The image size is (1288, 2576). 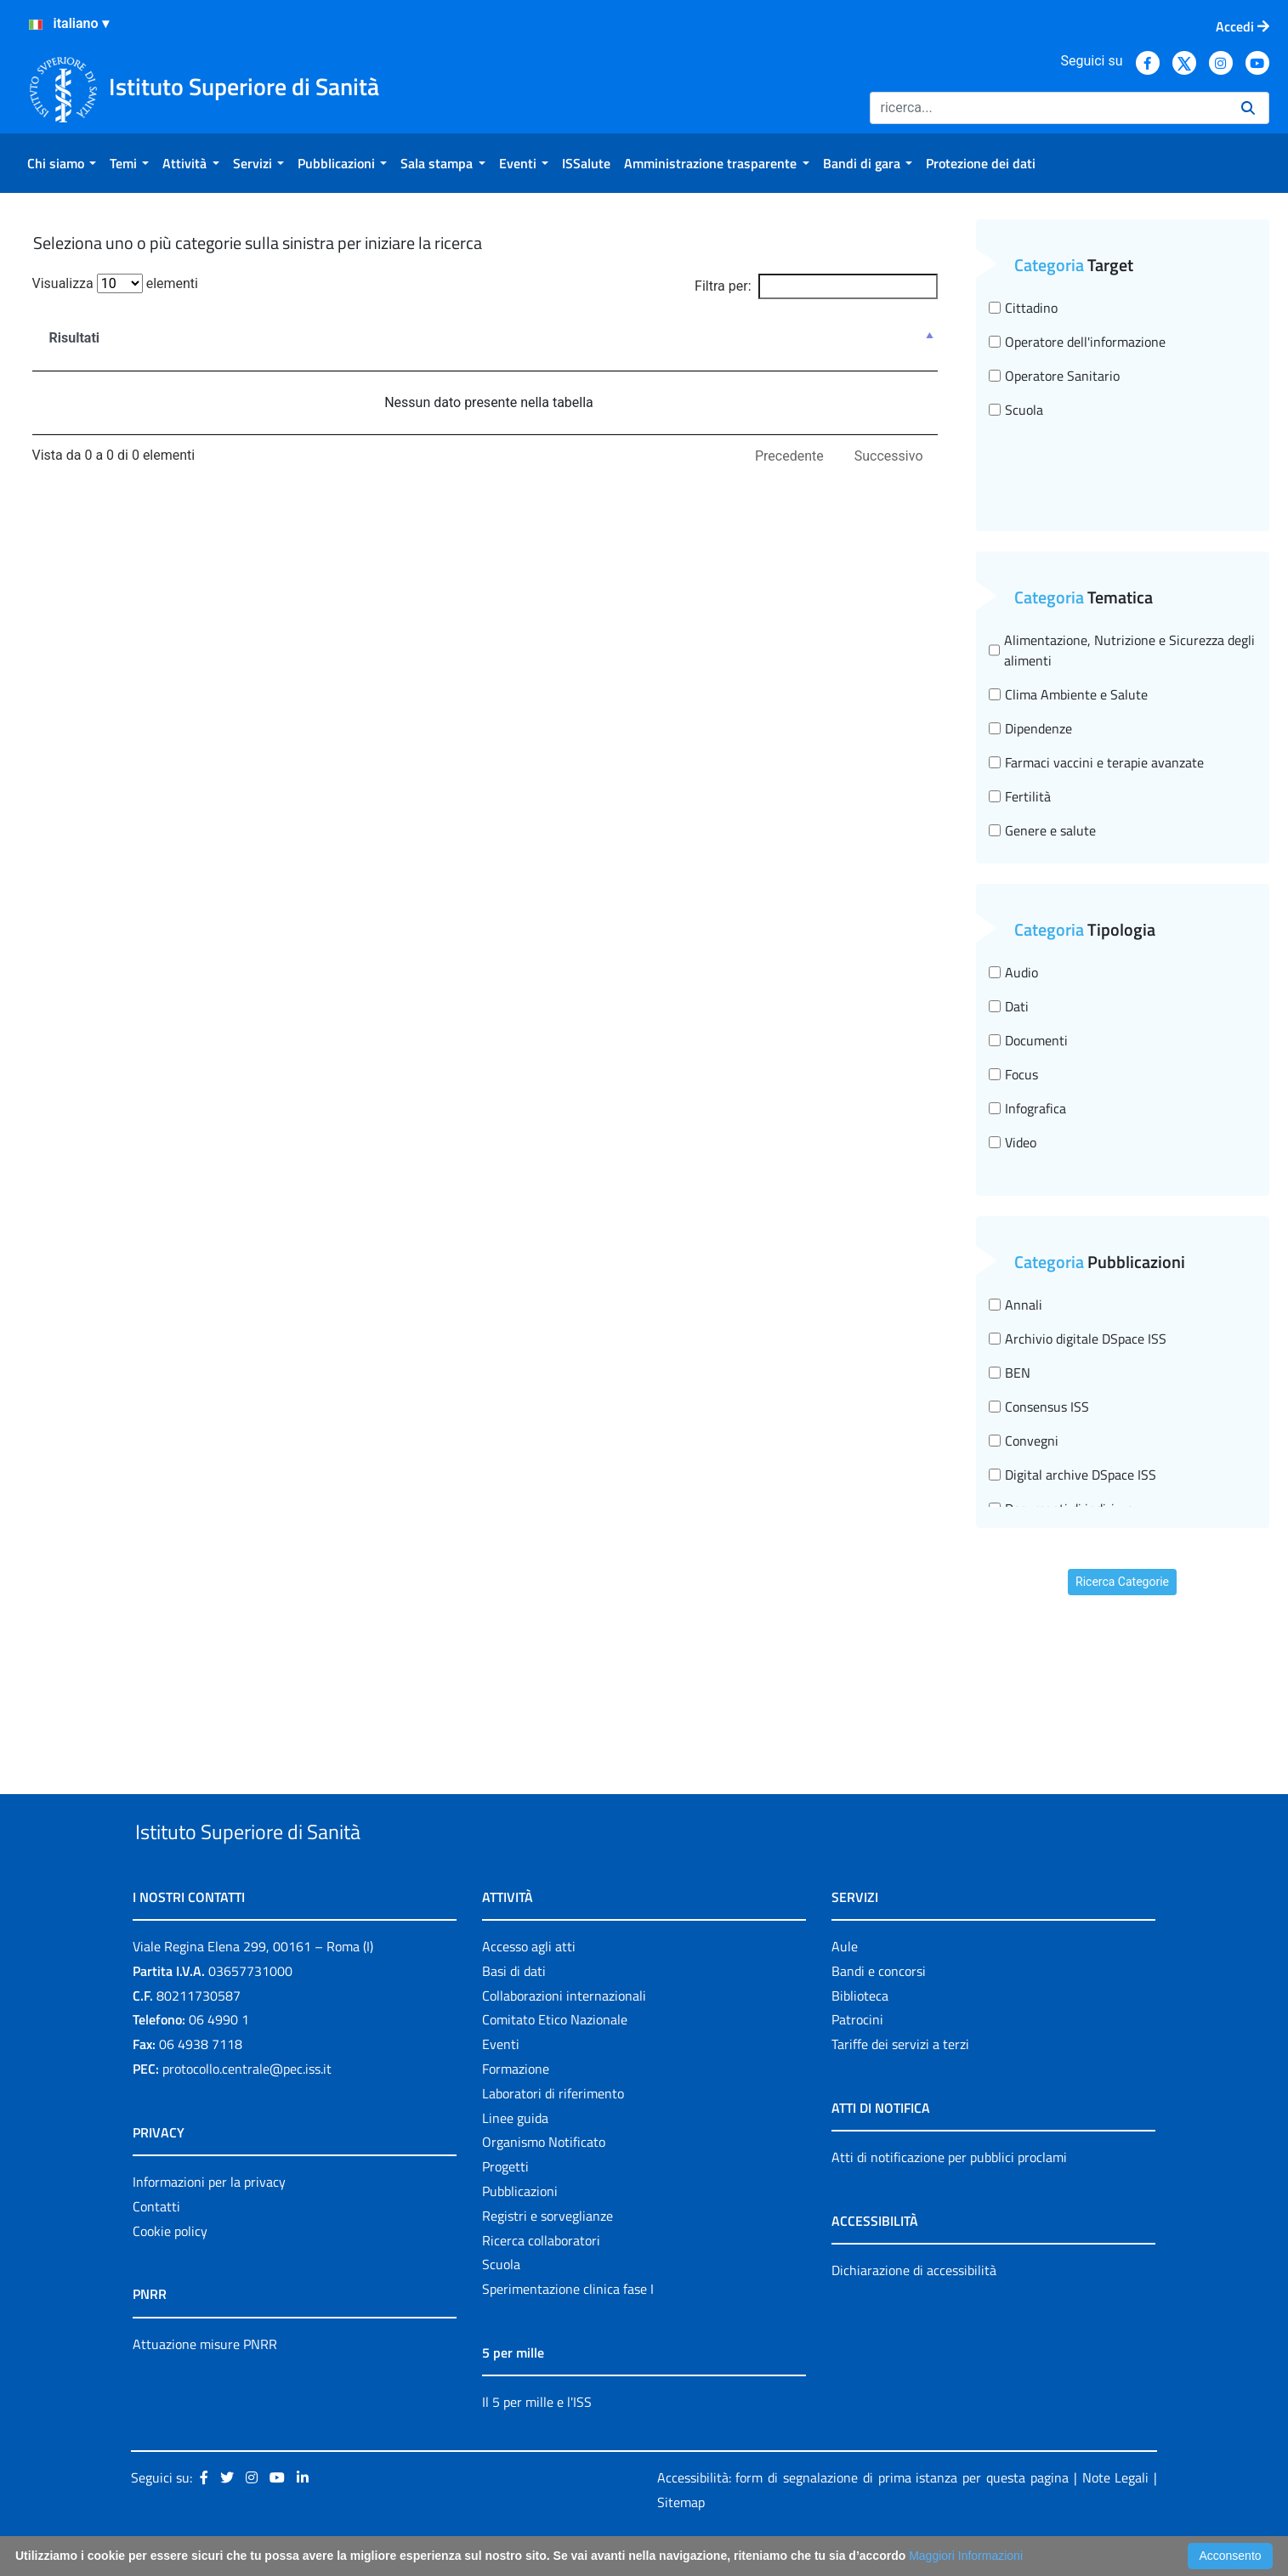 What do you see at coordinates (1072, 1474) in the screenshot?
I see `Digital archive DSpace ISS` at bounding box center [1072, 1474].